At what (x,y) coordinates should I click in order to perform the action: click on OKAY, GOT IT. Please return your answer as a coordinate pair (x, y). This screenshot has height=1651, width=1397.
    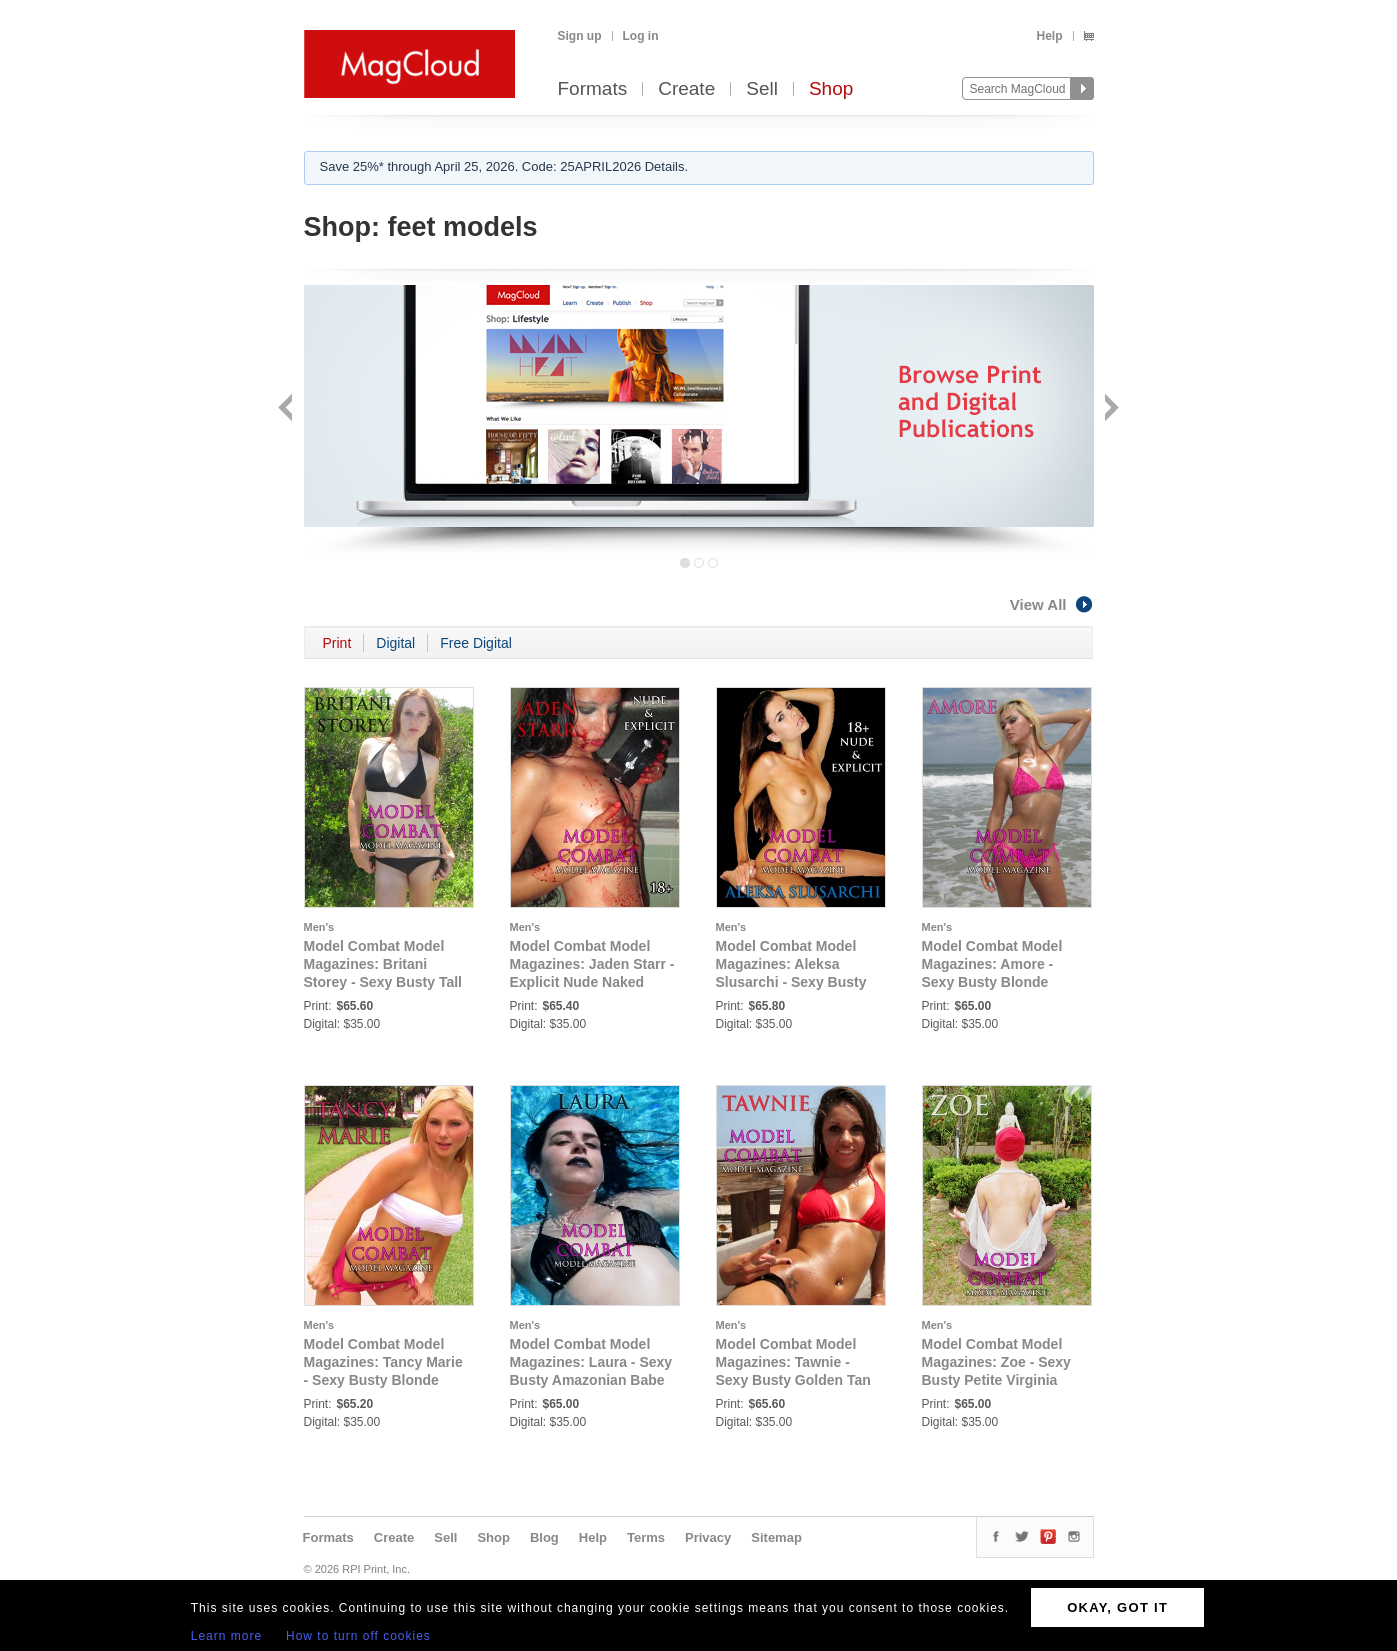
    Looking at the image, I should click on (1117, 1607).